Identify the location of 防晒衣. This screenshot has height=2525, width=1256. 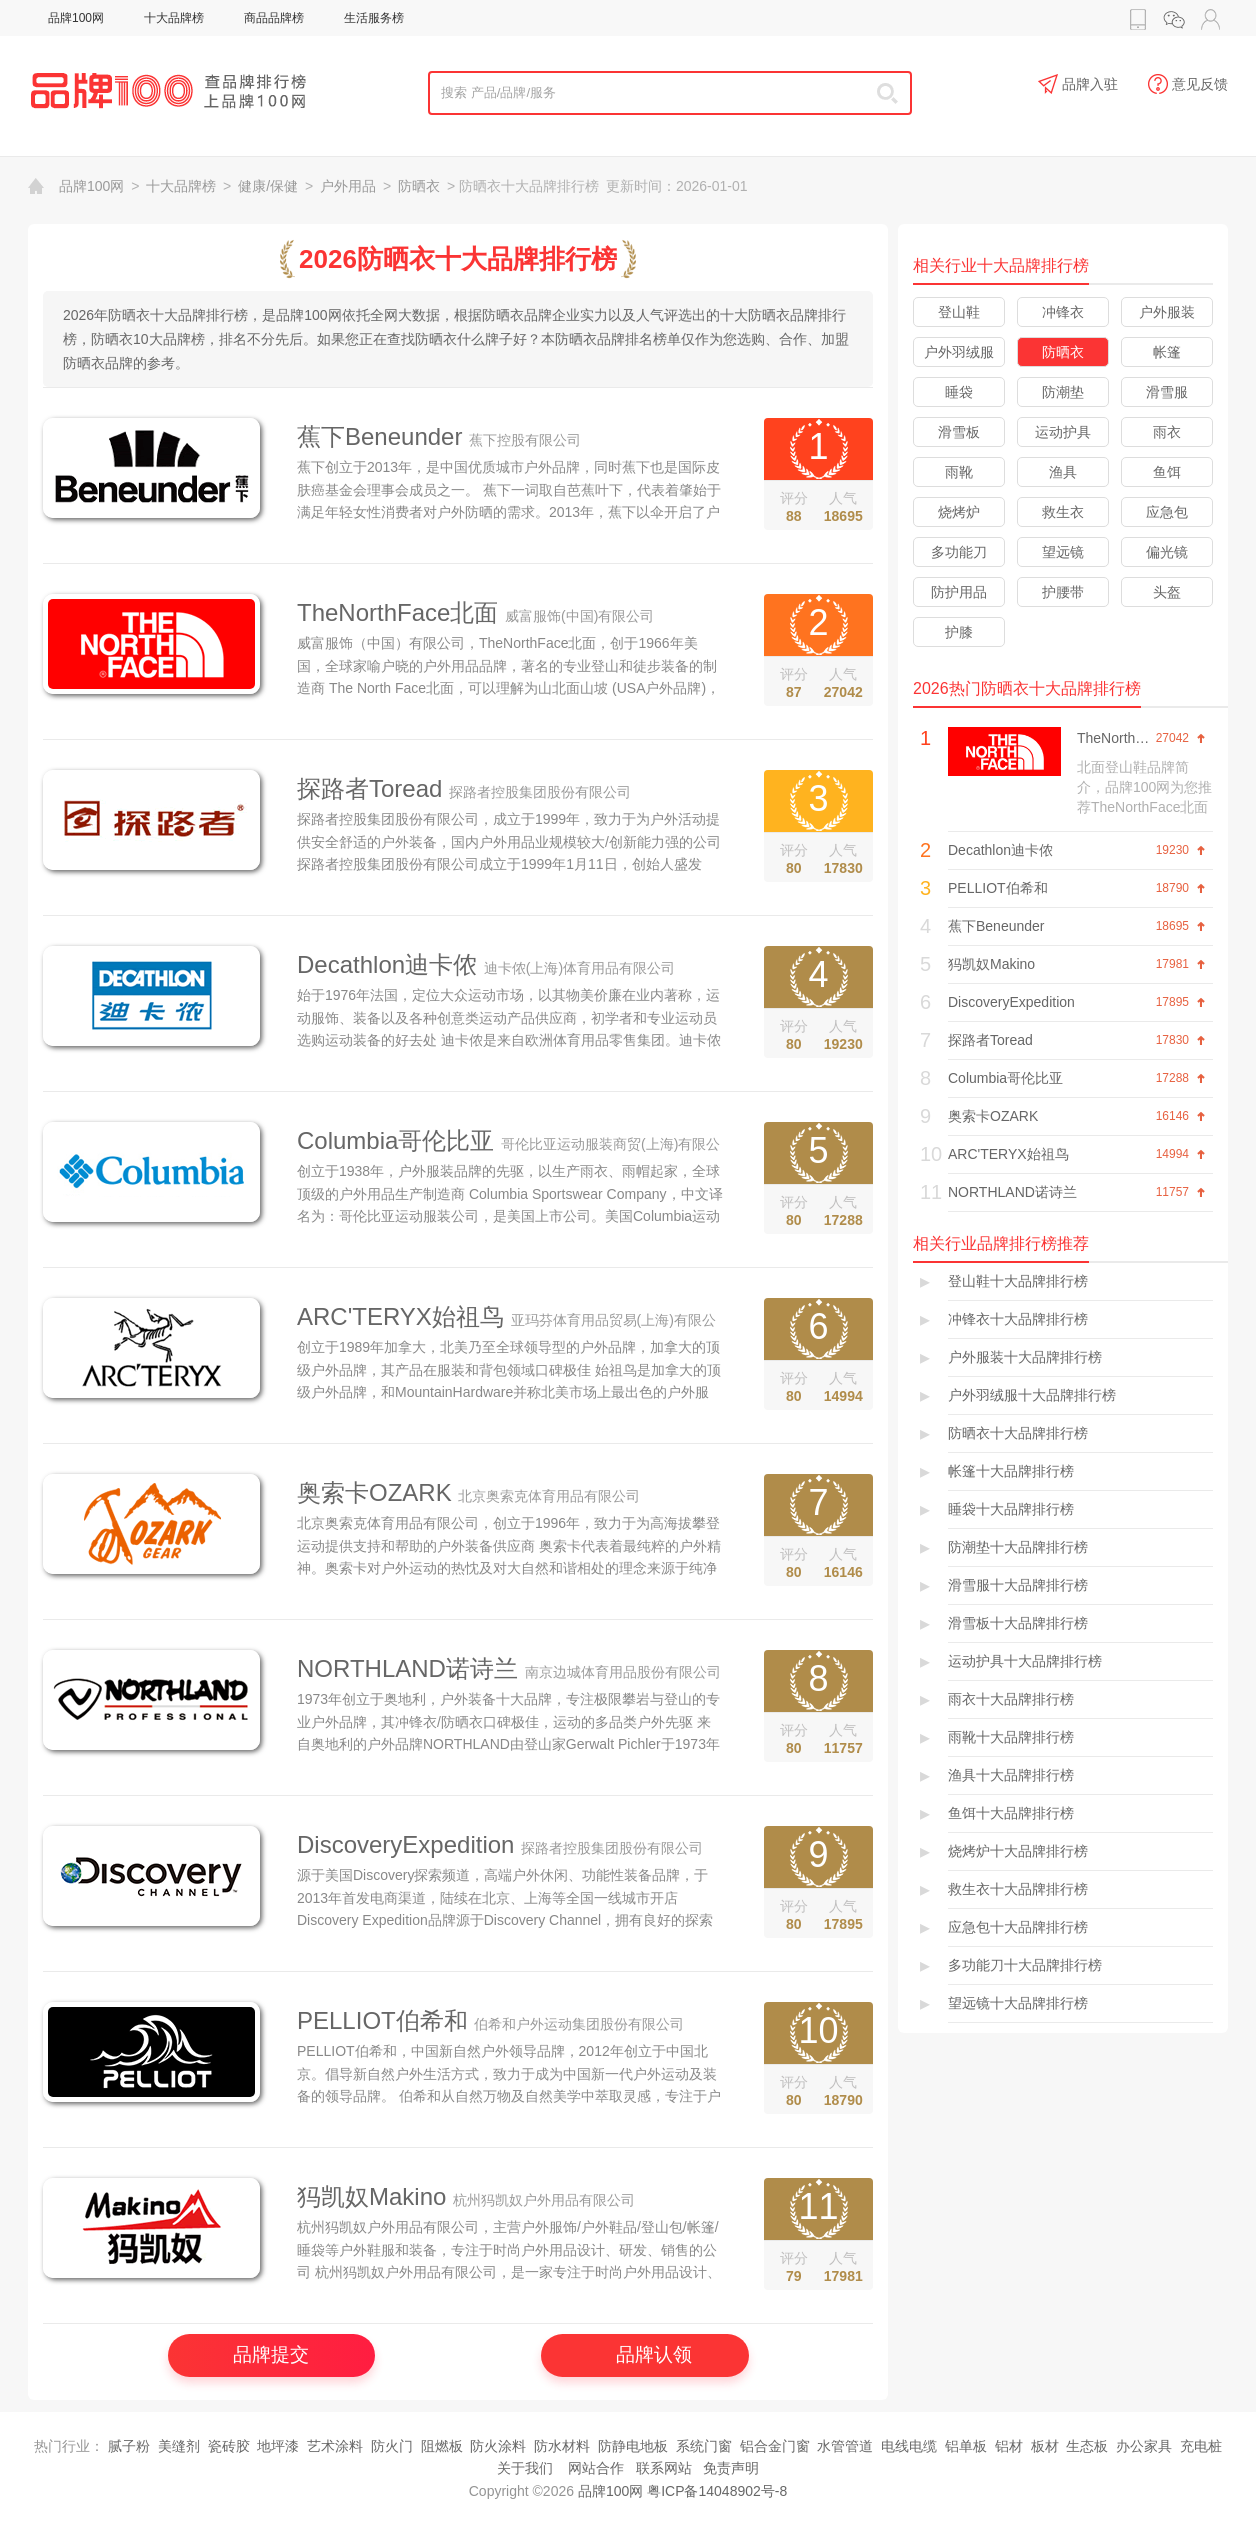
(419, 186).